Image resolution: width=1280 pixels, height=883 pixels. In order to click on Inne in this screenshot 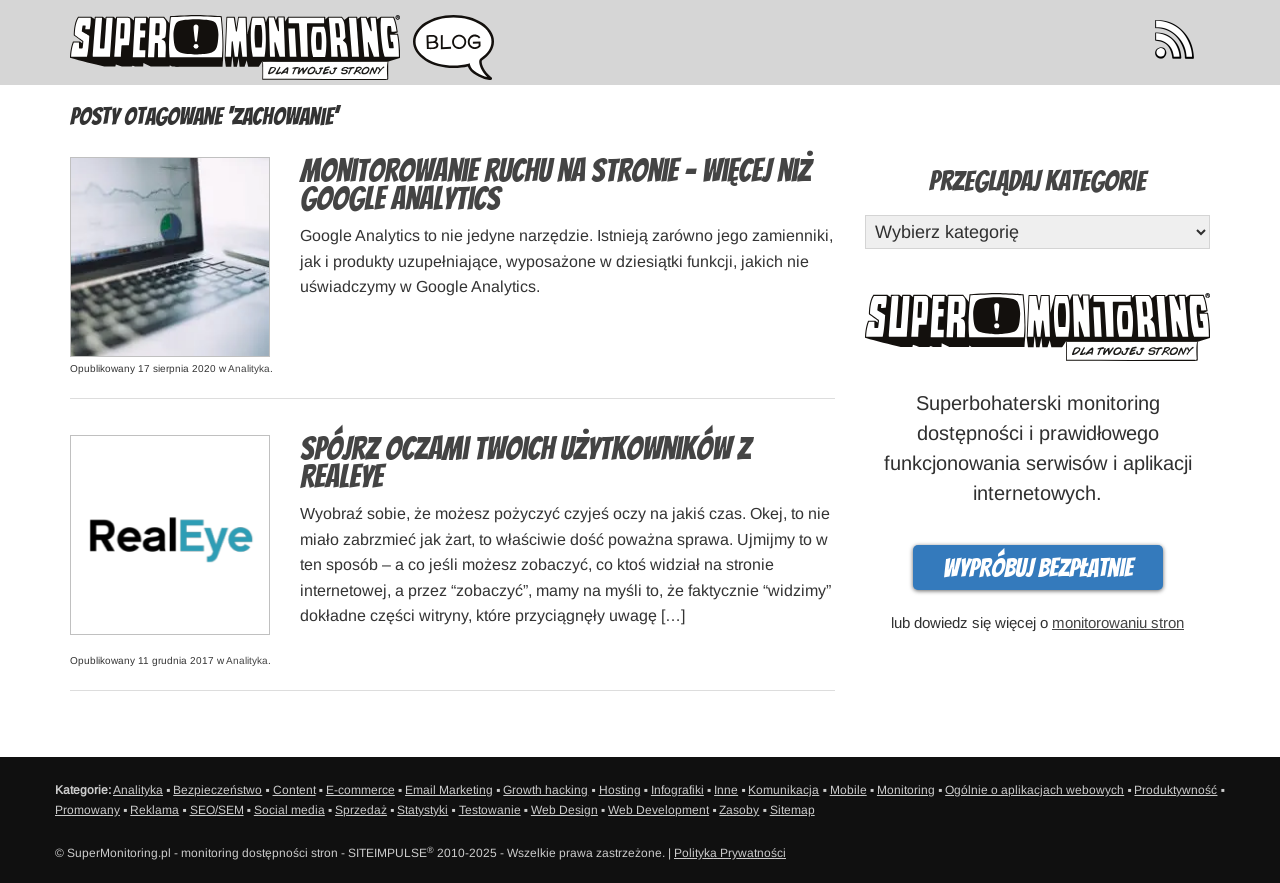, I will do `click(726, 790)`.